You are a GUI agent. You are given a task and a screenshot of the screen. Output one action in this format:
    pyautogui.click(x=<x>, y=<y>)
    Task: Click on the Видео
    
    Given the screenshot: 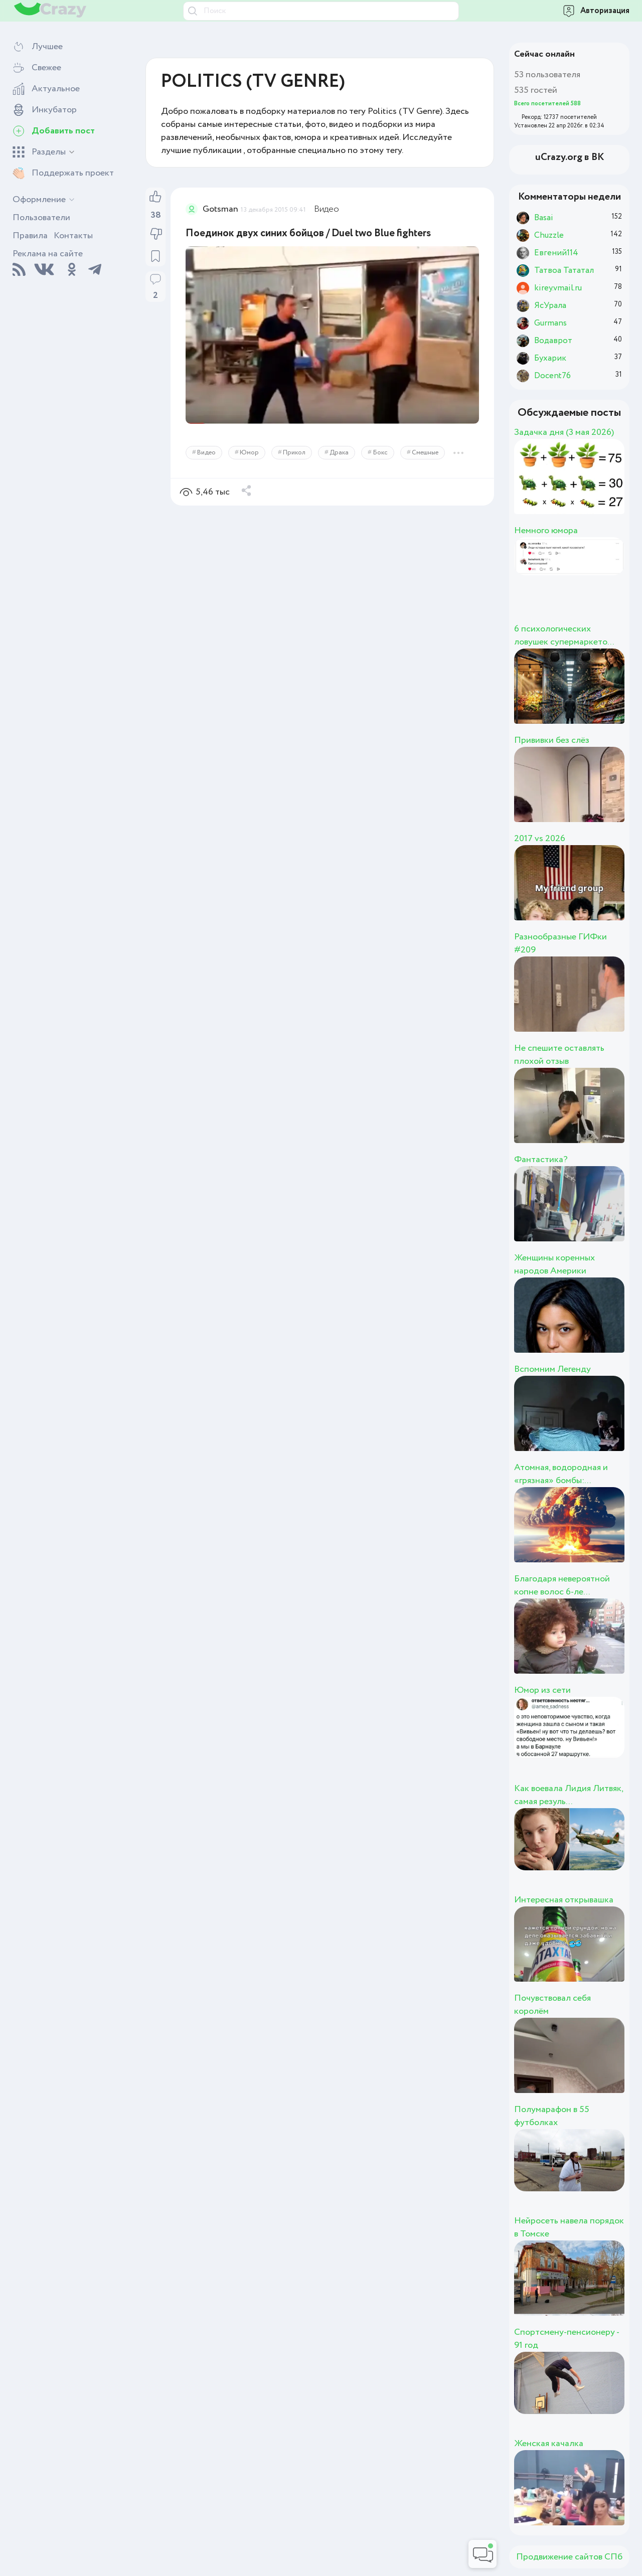 What is the action you would take?
    pyautogui.click(x=326, y=209)
    